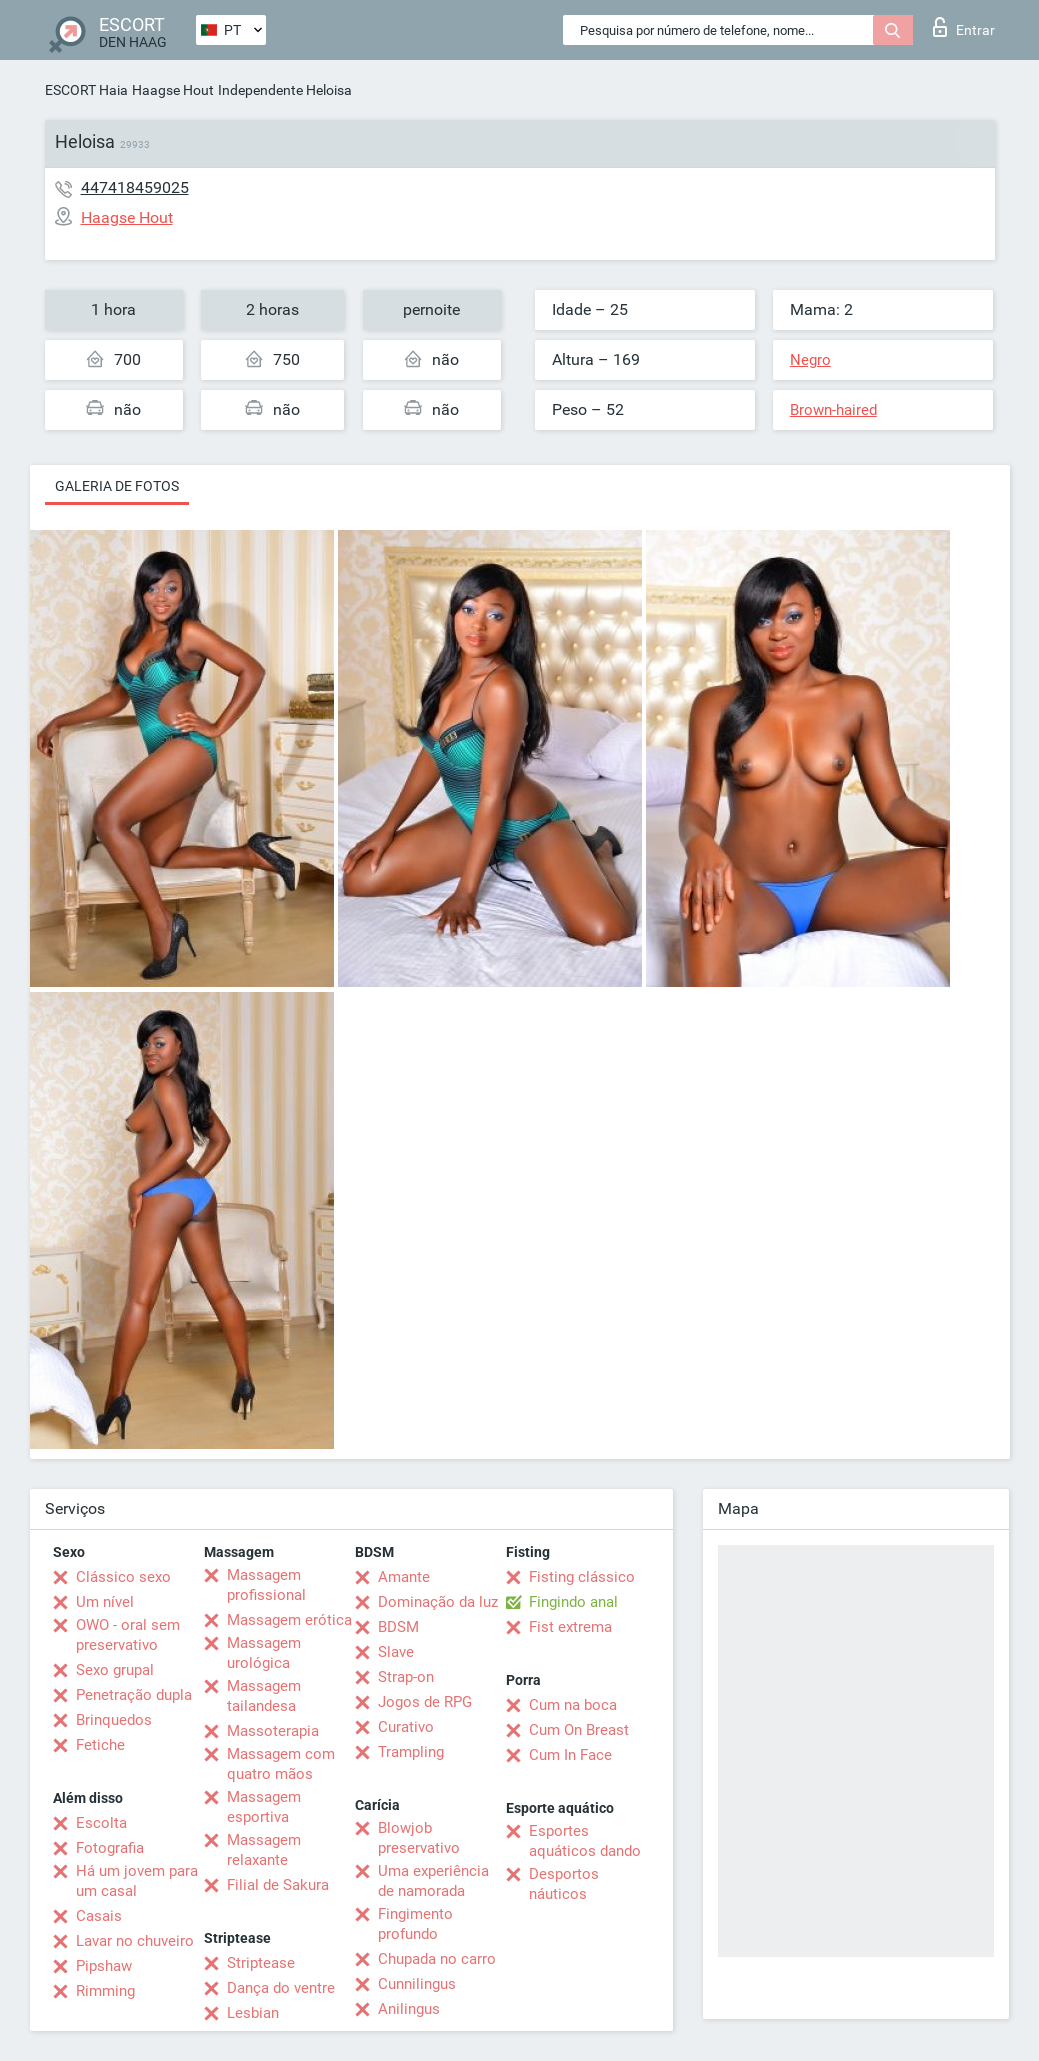  Describe the element at coordinates (406, 1727) in the screenshot. I see `Curativo` at that location.